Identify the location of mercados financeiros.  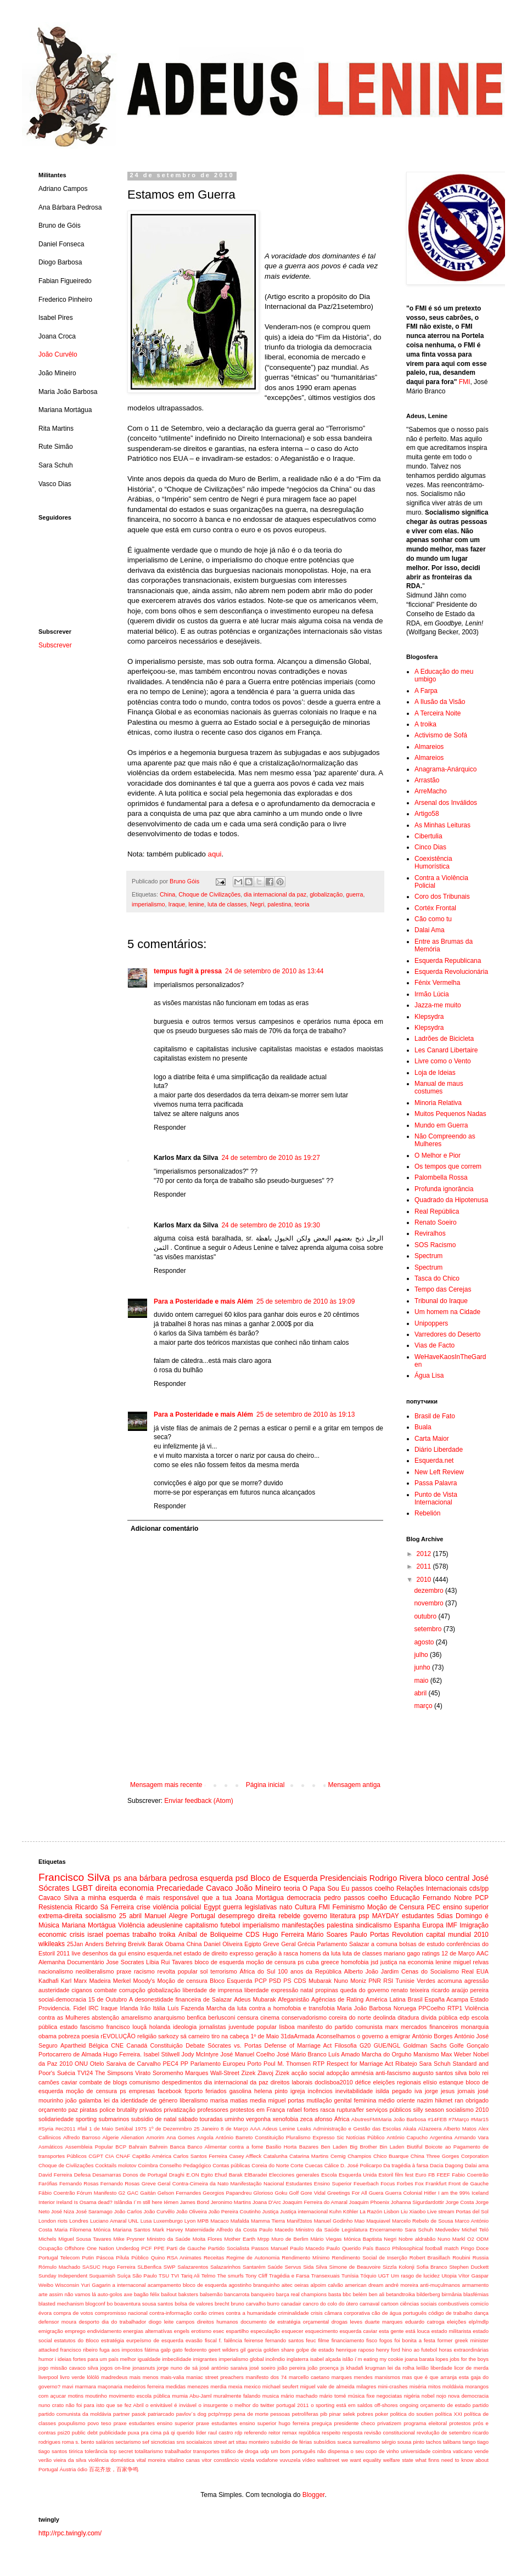
(429, 2026).